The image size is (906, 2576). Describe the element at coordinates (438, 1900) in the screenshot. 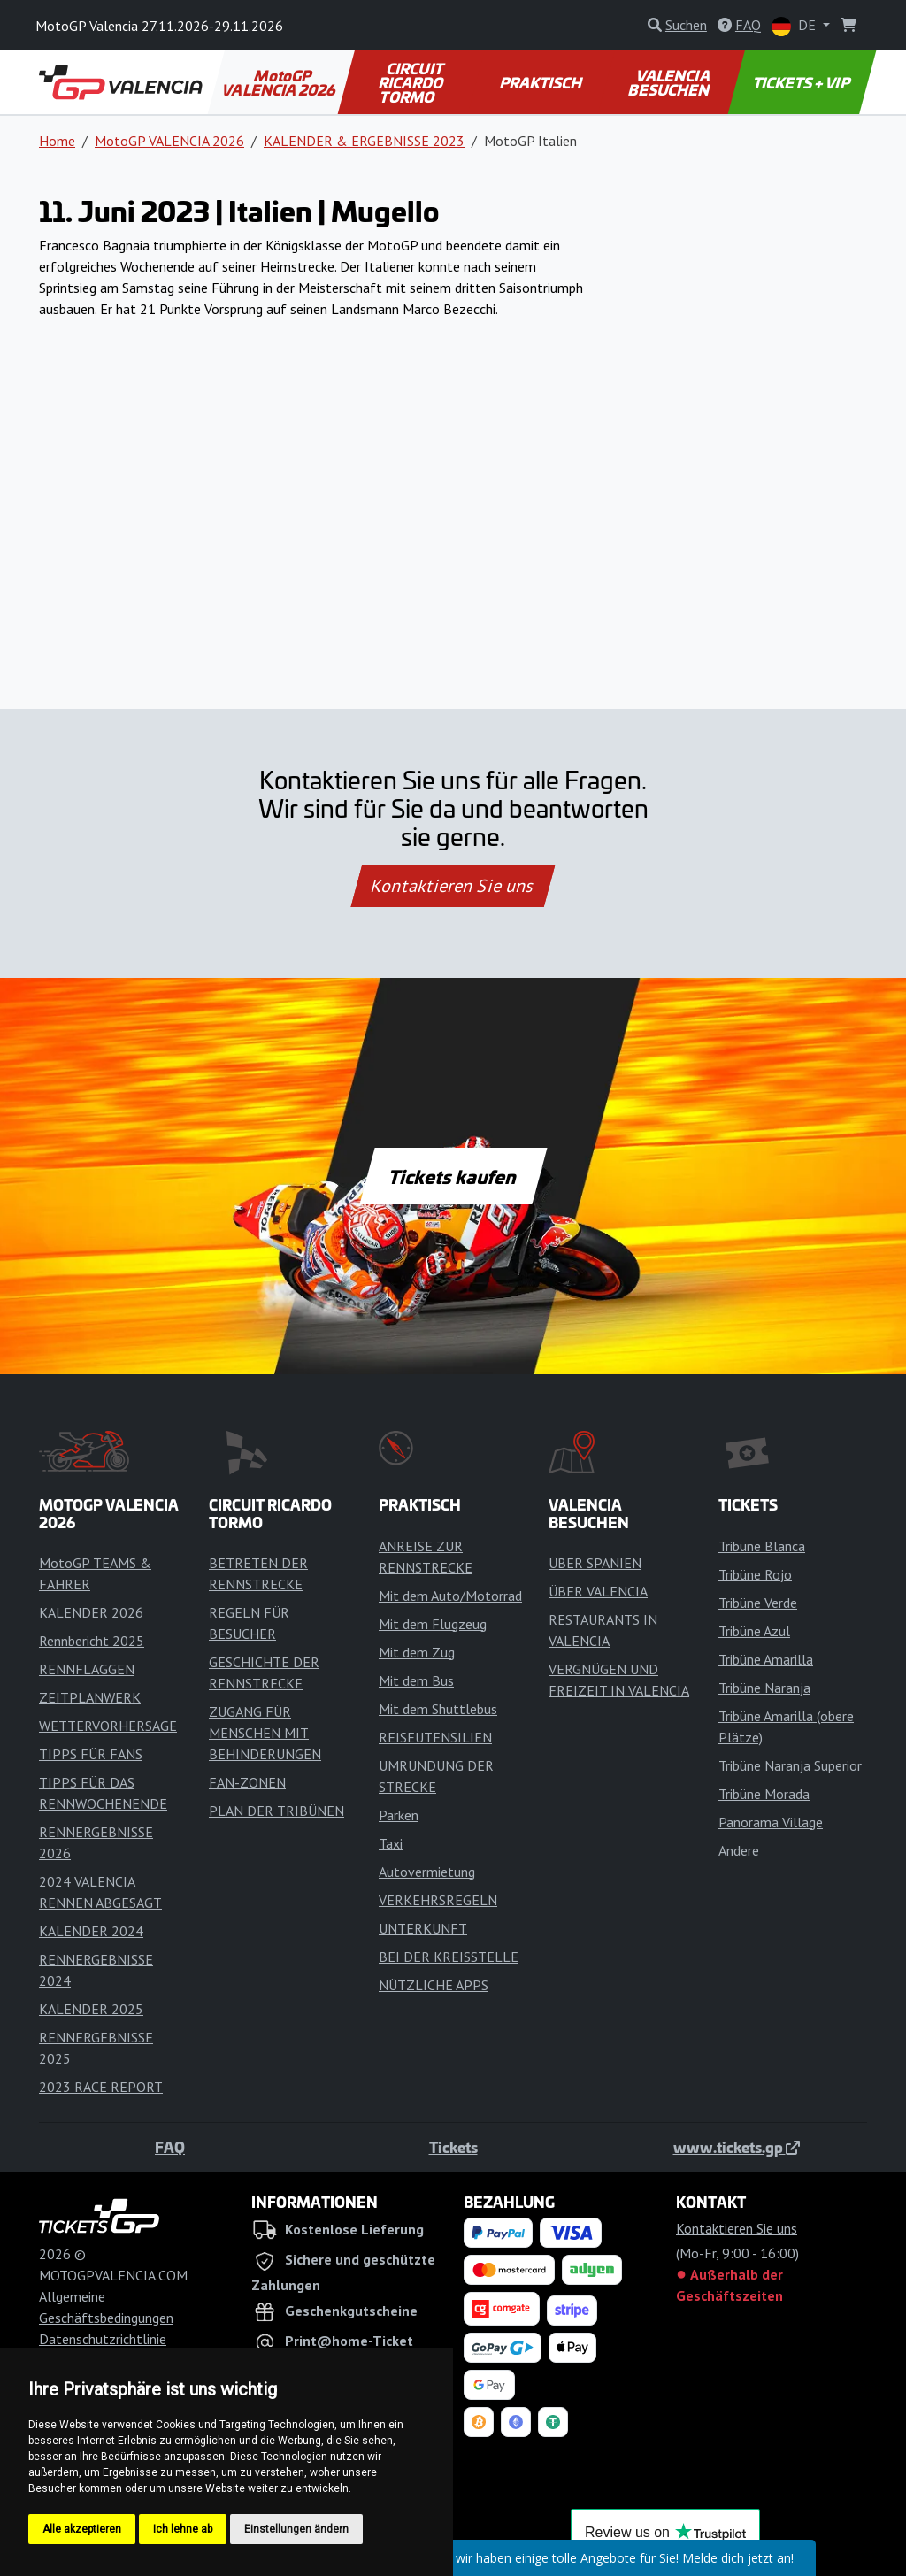

I see `VERKEHRSREGELN` at that location.